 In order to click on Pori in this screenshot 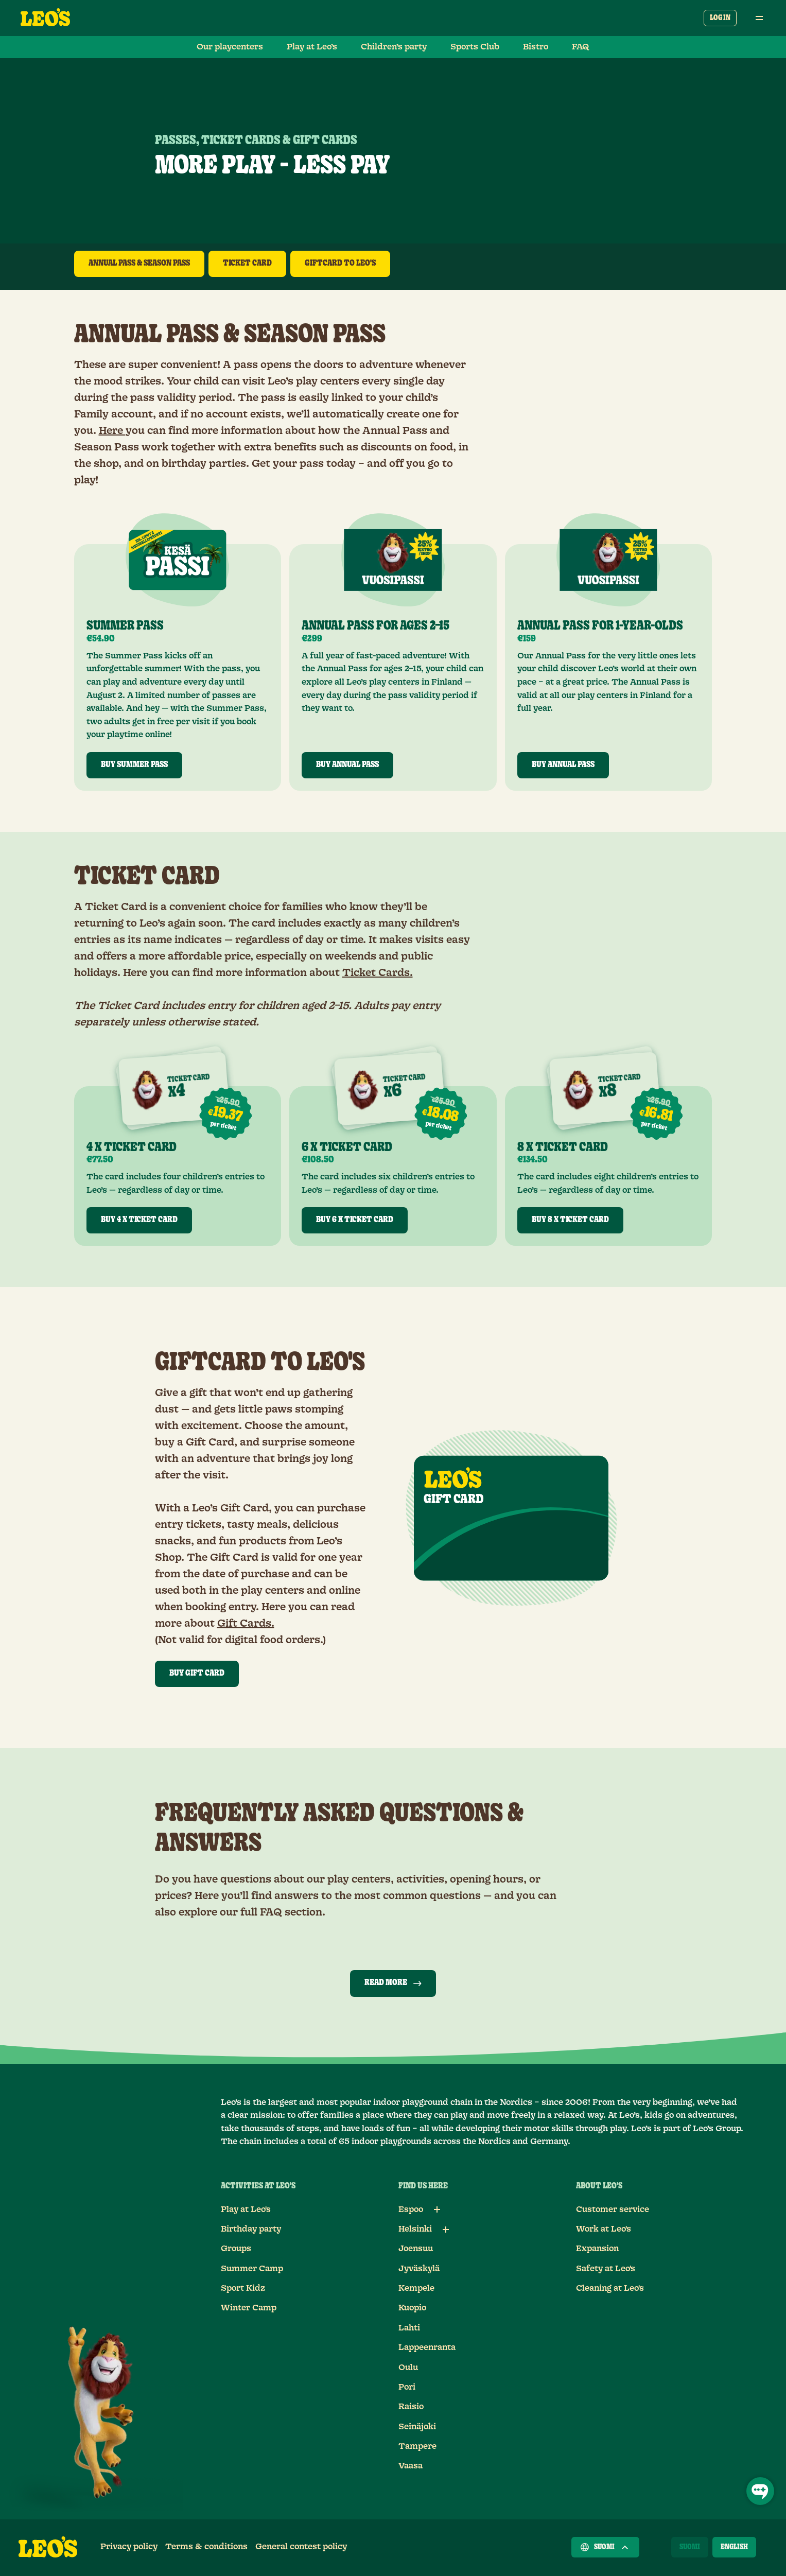, I will do `click(406, 2387)`.